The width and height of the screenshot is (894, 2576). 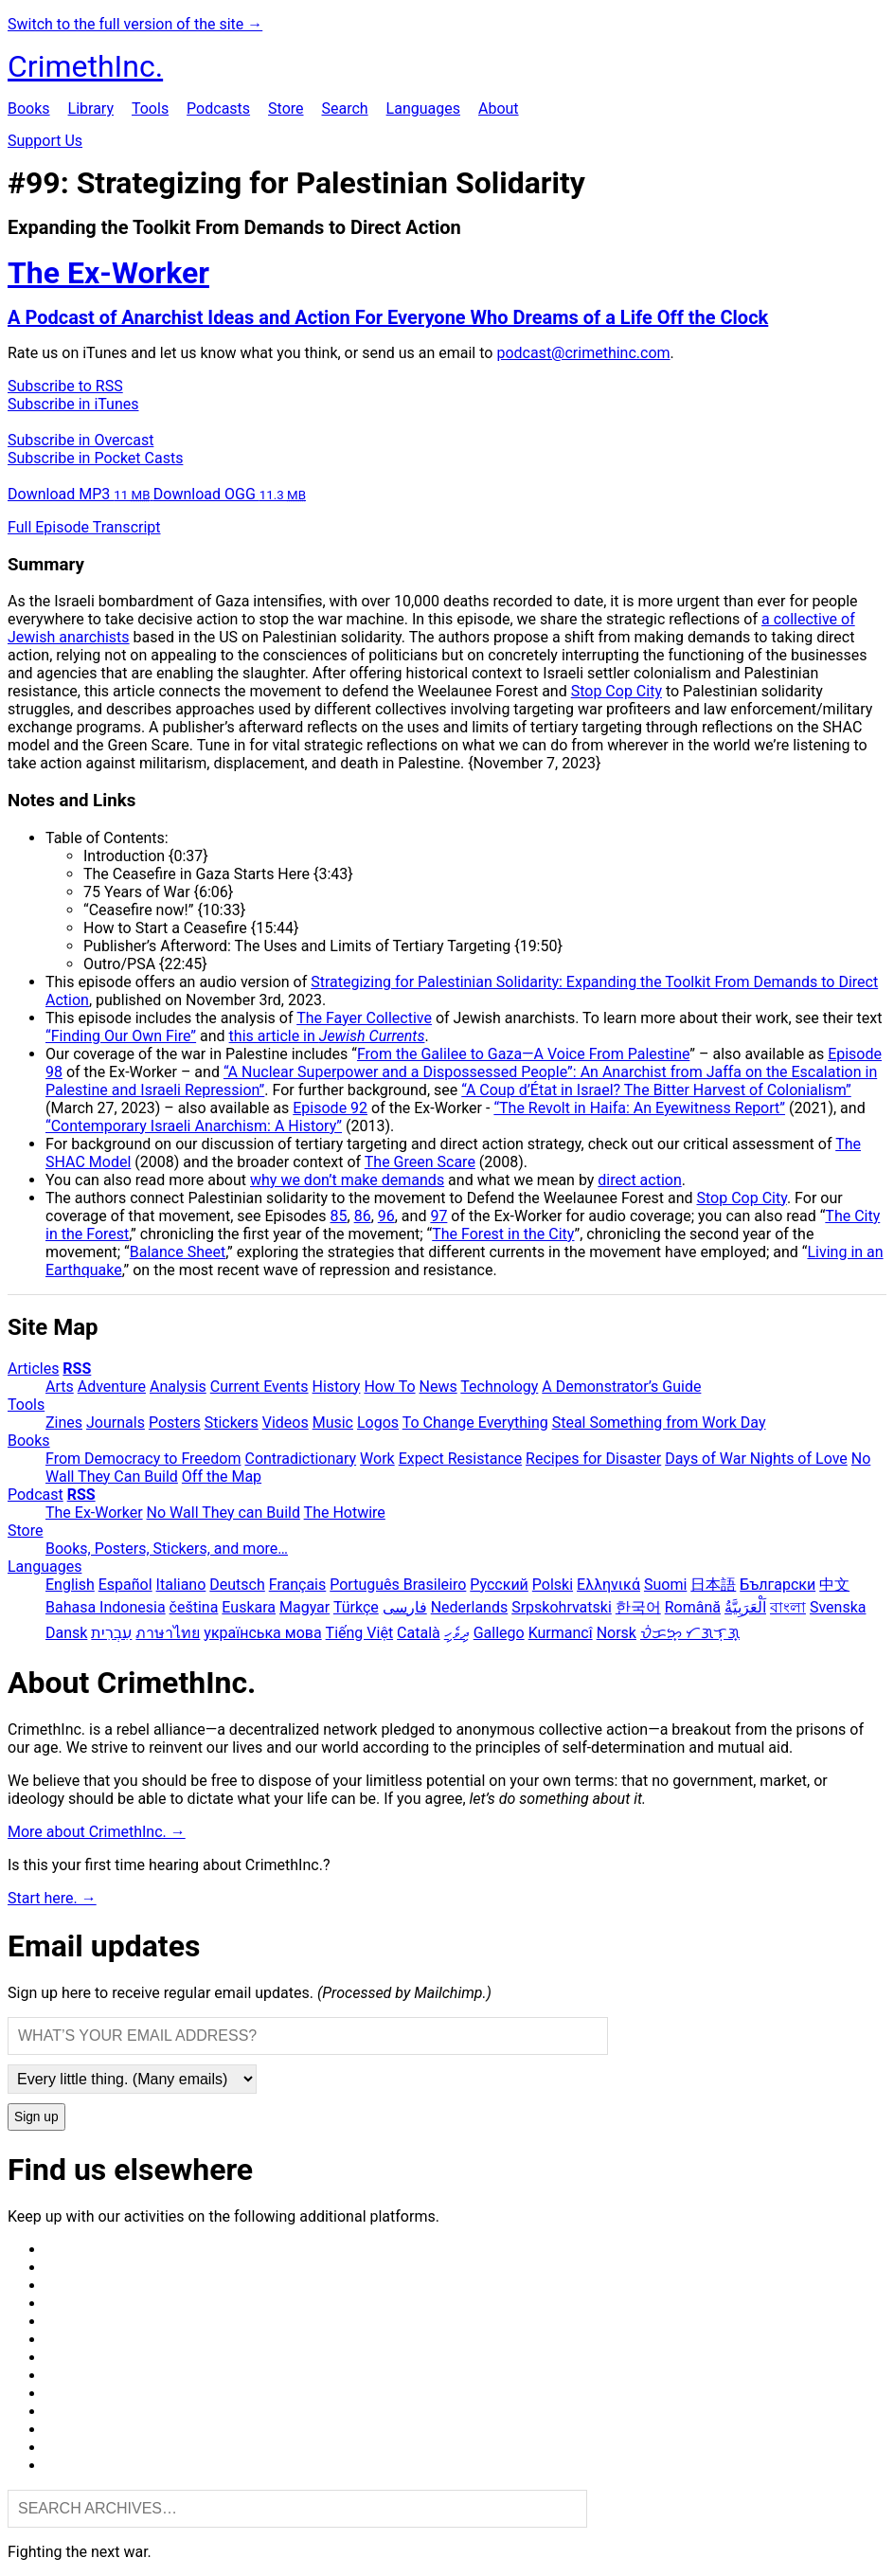 What do you see at coordinates (229, 494) in the screenshot?
I see `Download OGG` at bounding box center [229, 494].